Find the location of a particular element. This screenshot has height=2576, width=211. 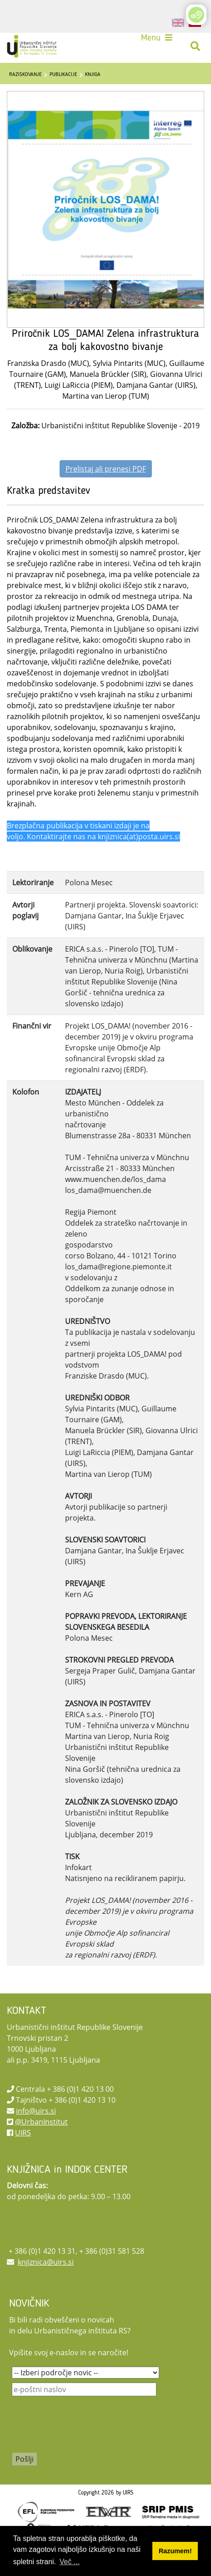

knjiznica@uirs.si is located at coordinates (46, 2262).